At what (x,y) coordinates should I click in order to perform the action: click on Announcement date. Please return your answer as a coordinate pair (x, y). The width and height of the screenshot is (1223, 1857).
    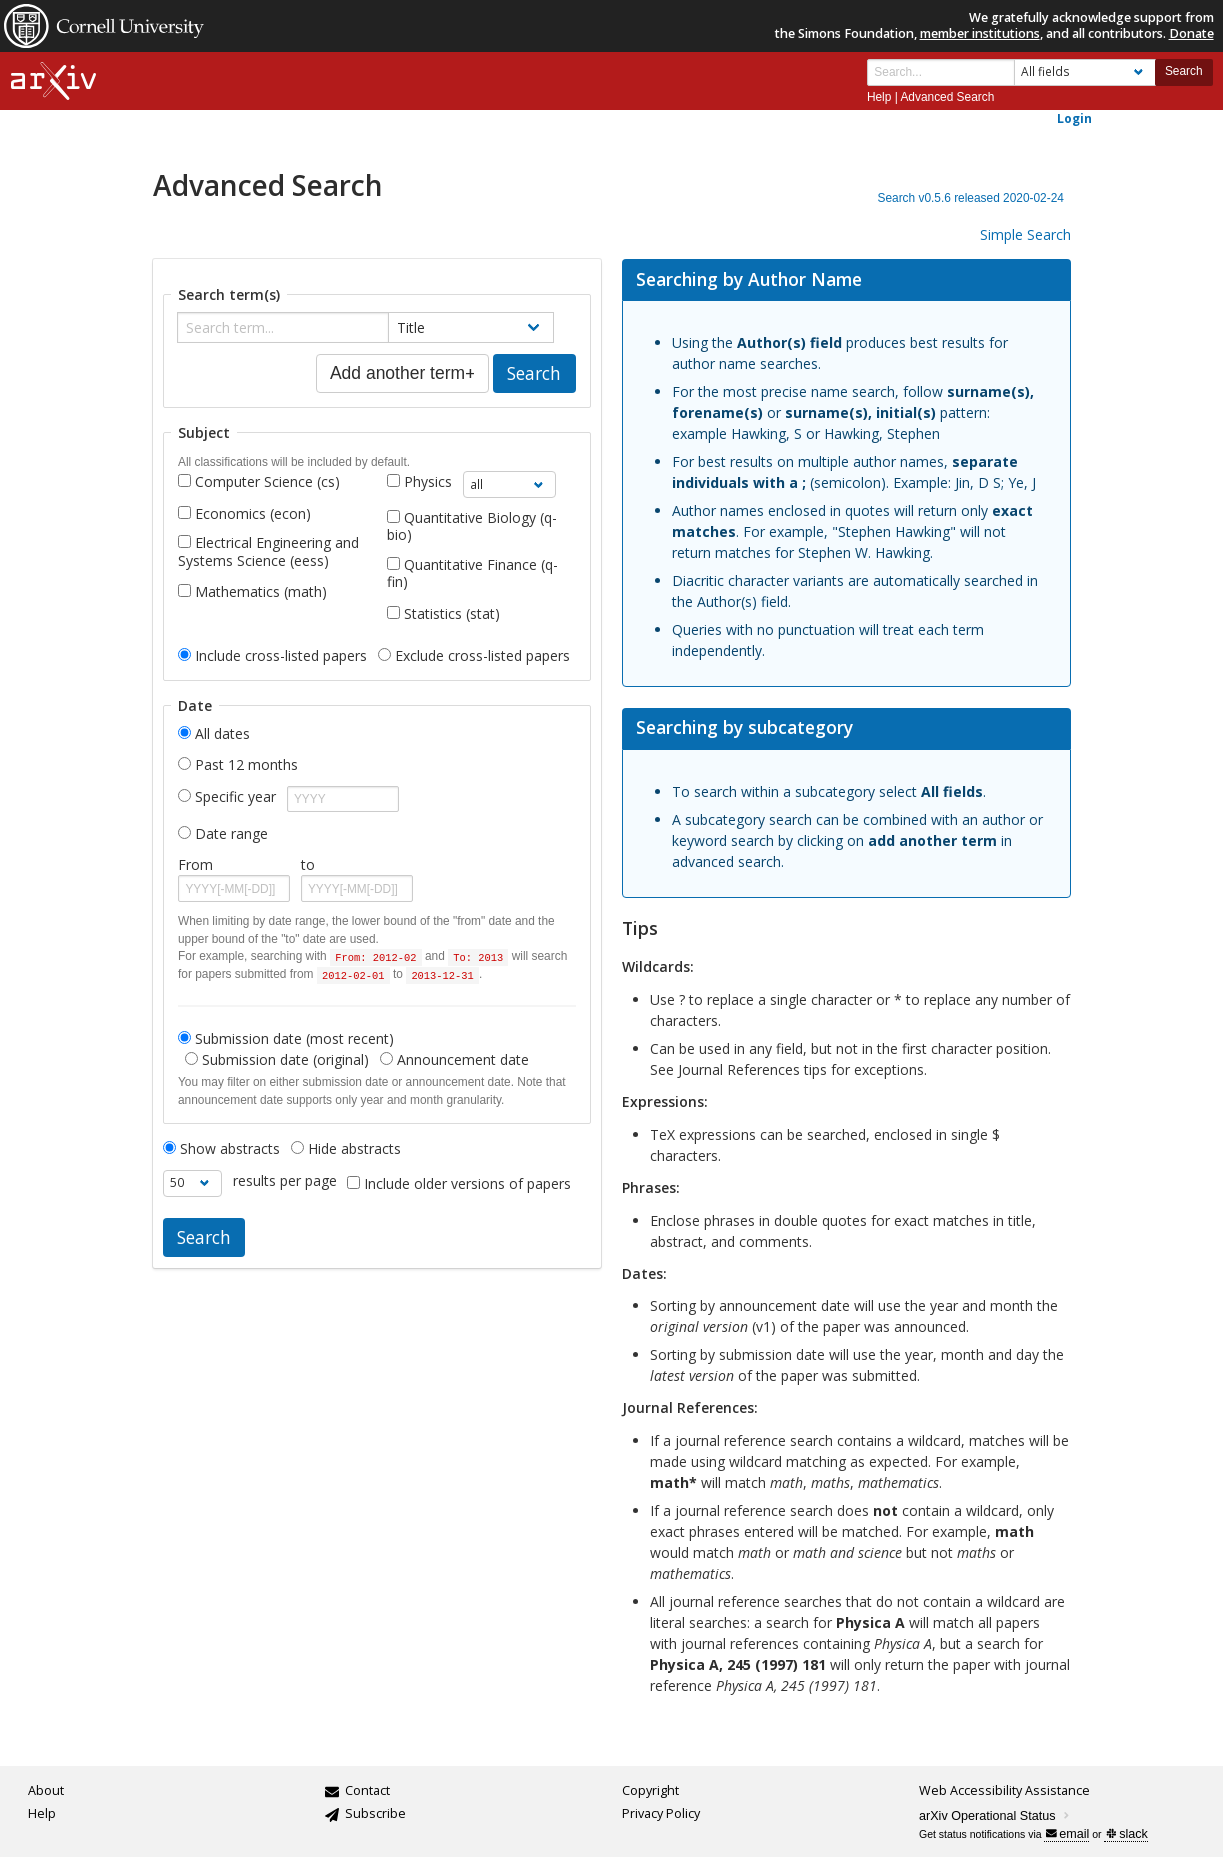
    Looking at the image, I should click on (454, 1060).